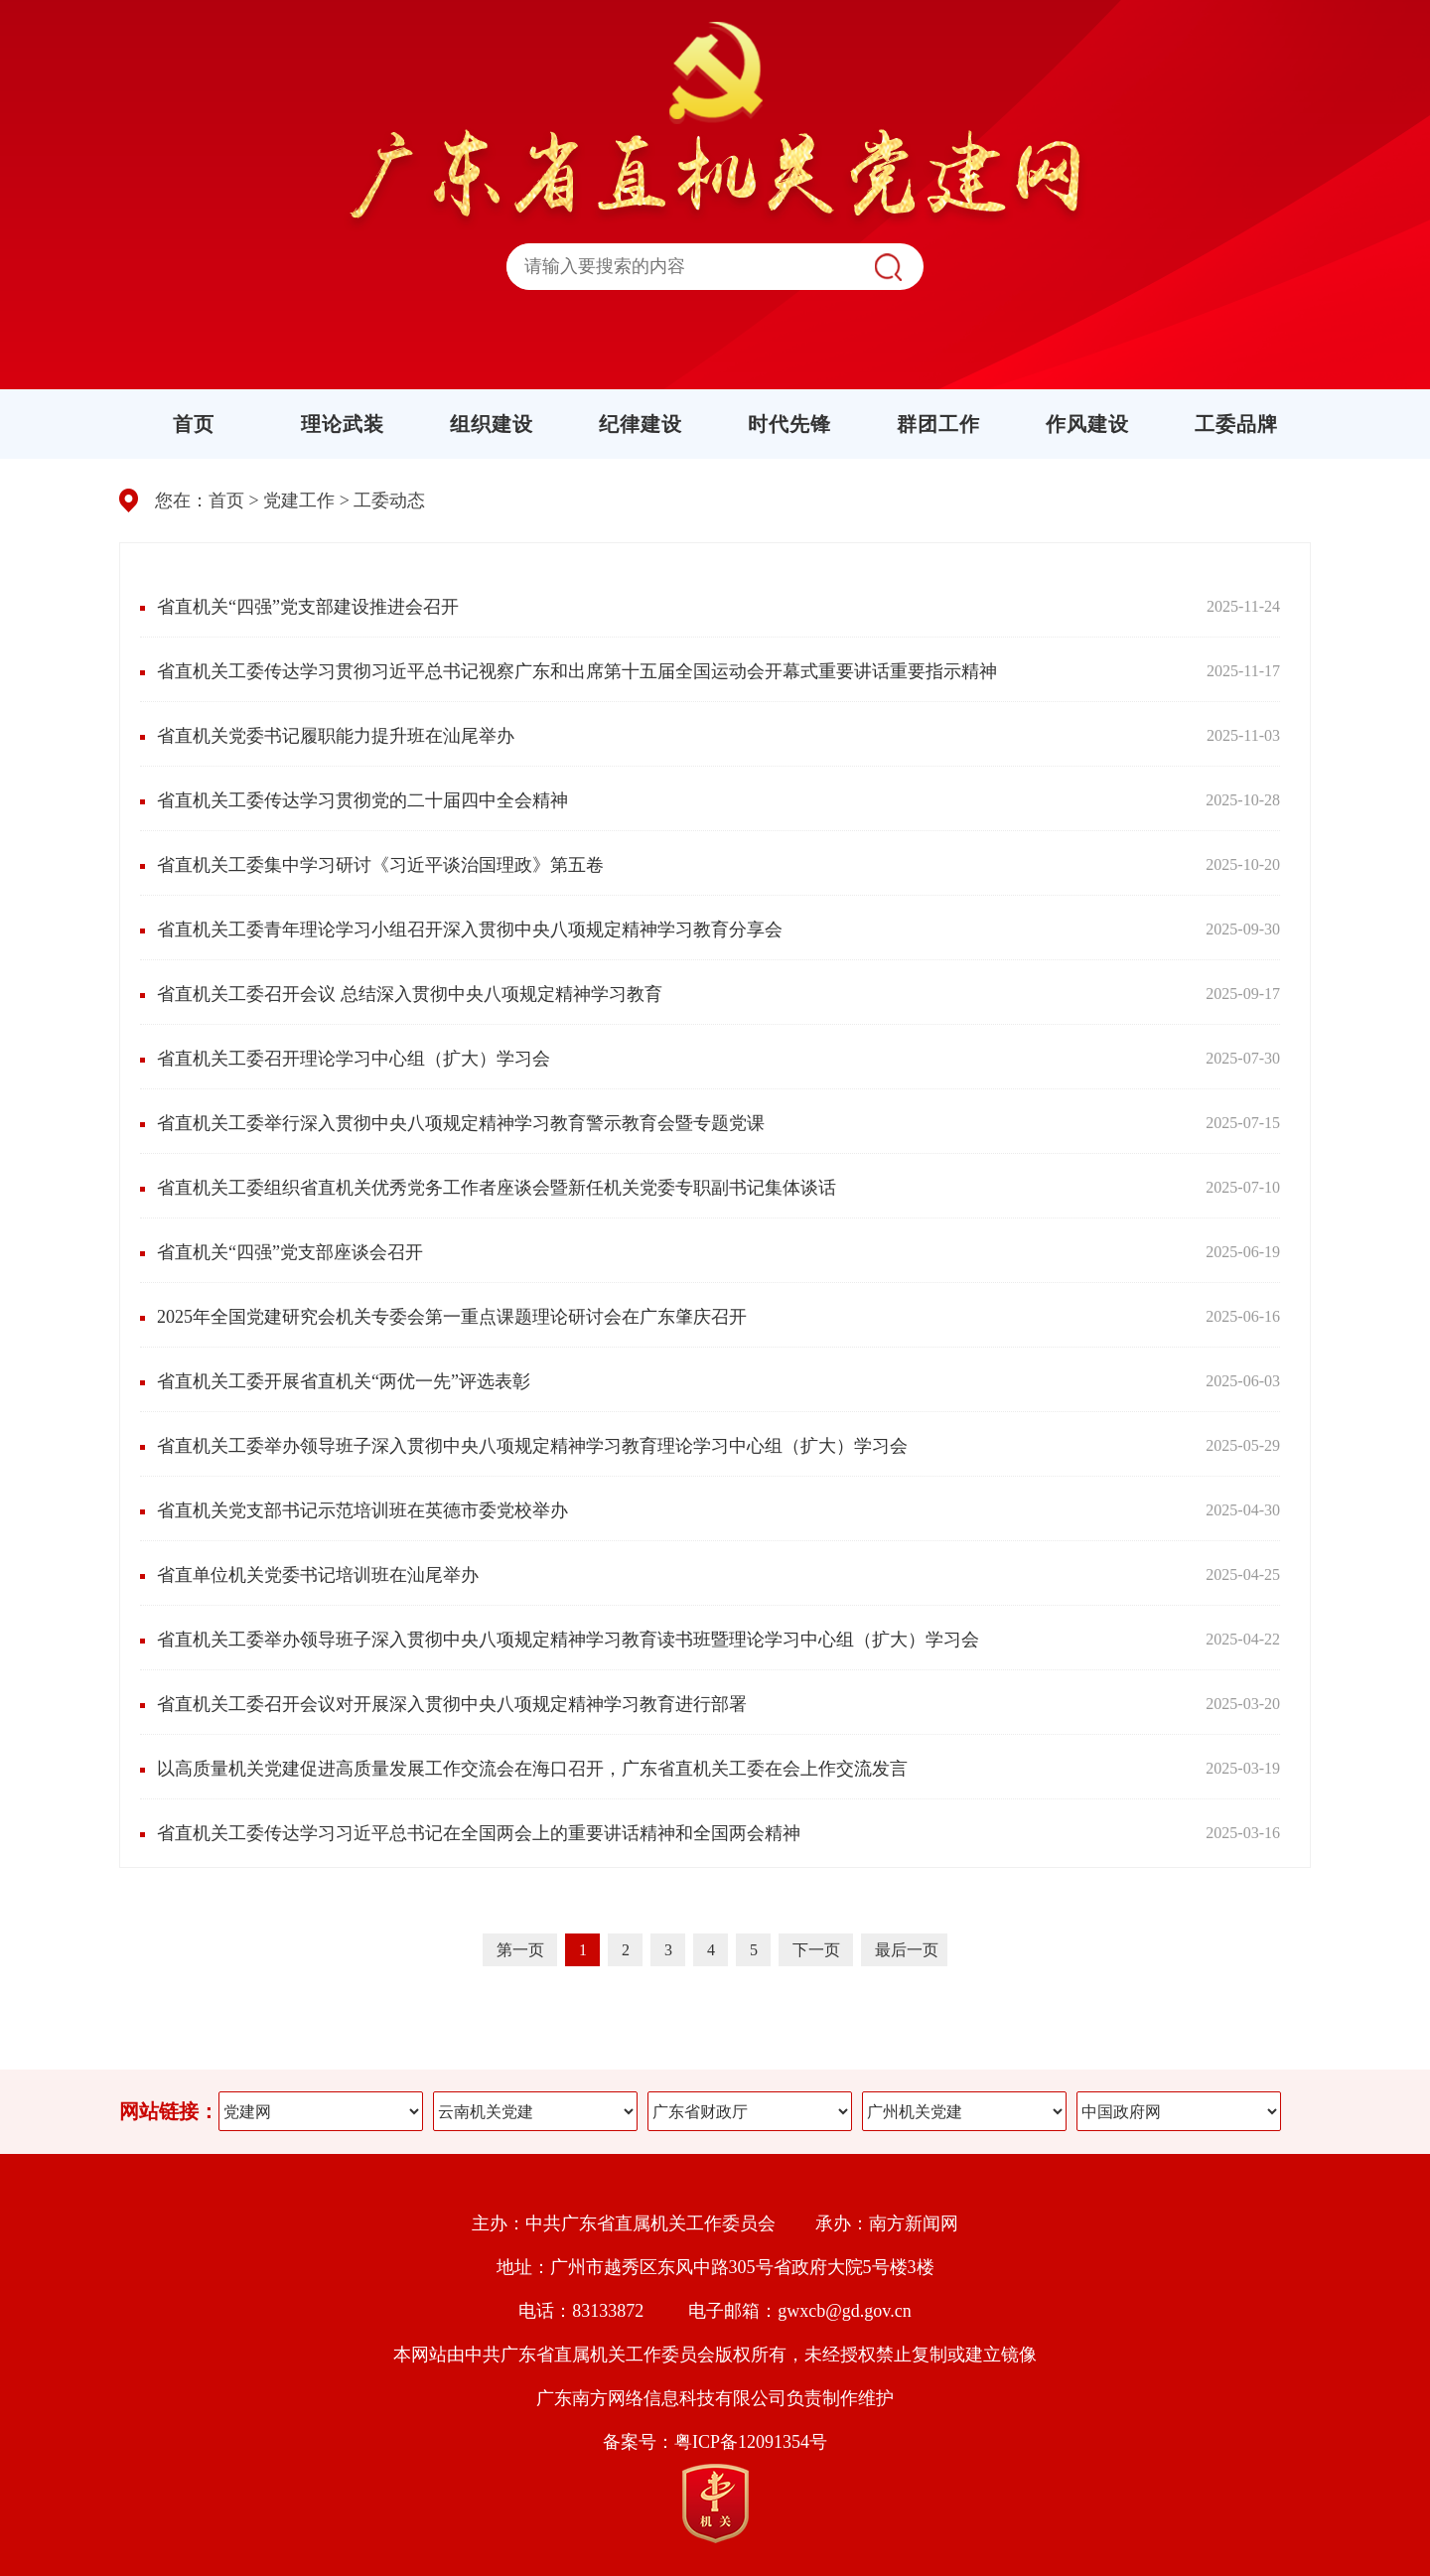  Describe the element at coordinates (318, 1575) in the screenshot. I see `省直单位机关党委书记培训班在汕尾举办` at that location.